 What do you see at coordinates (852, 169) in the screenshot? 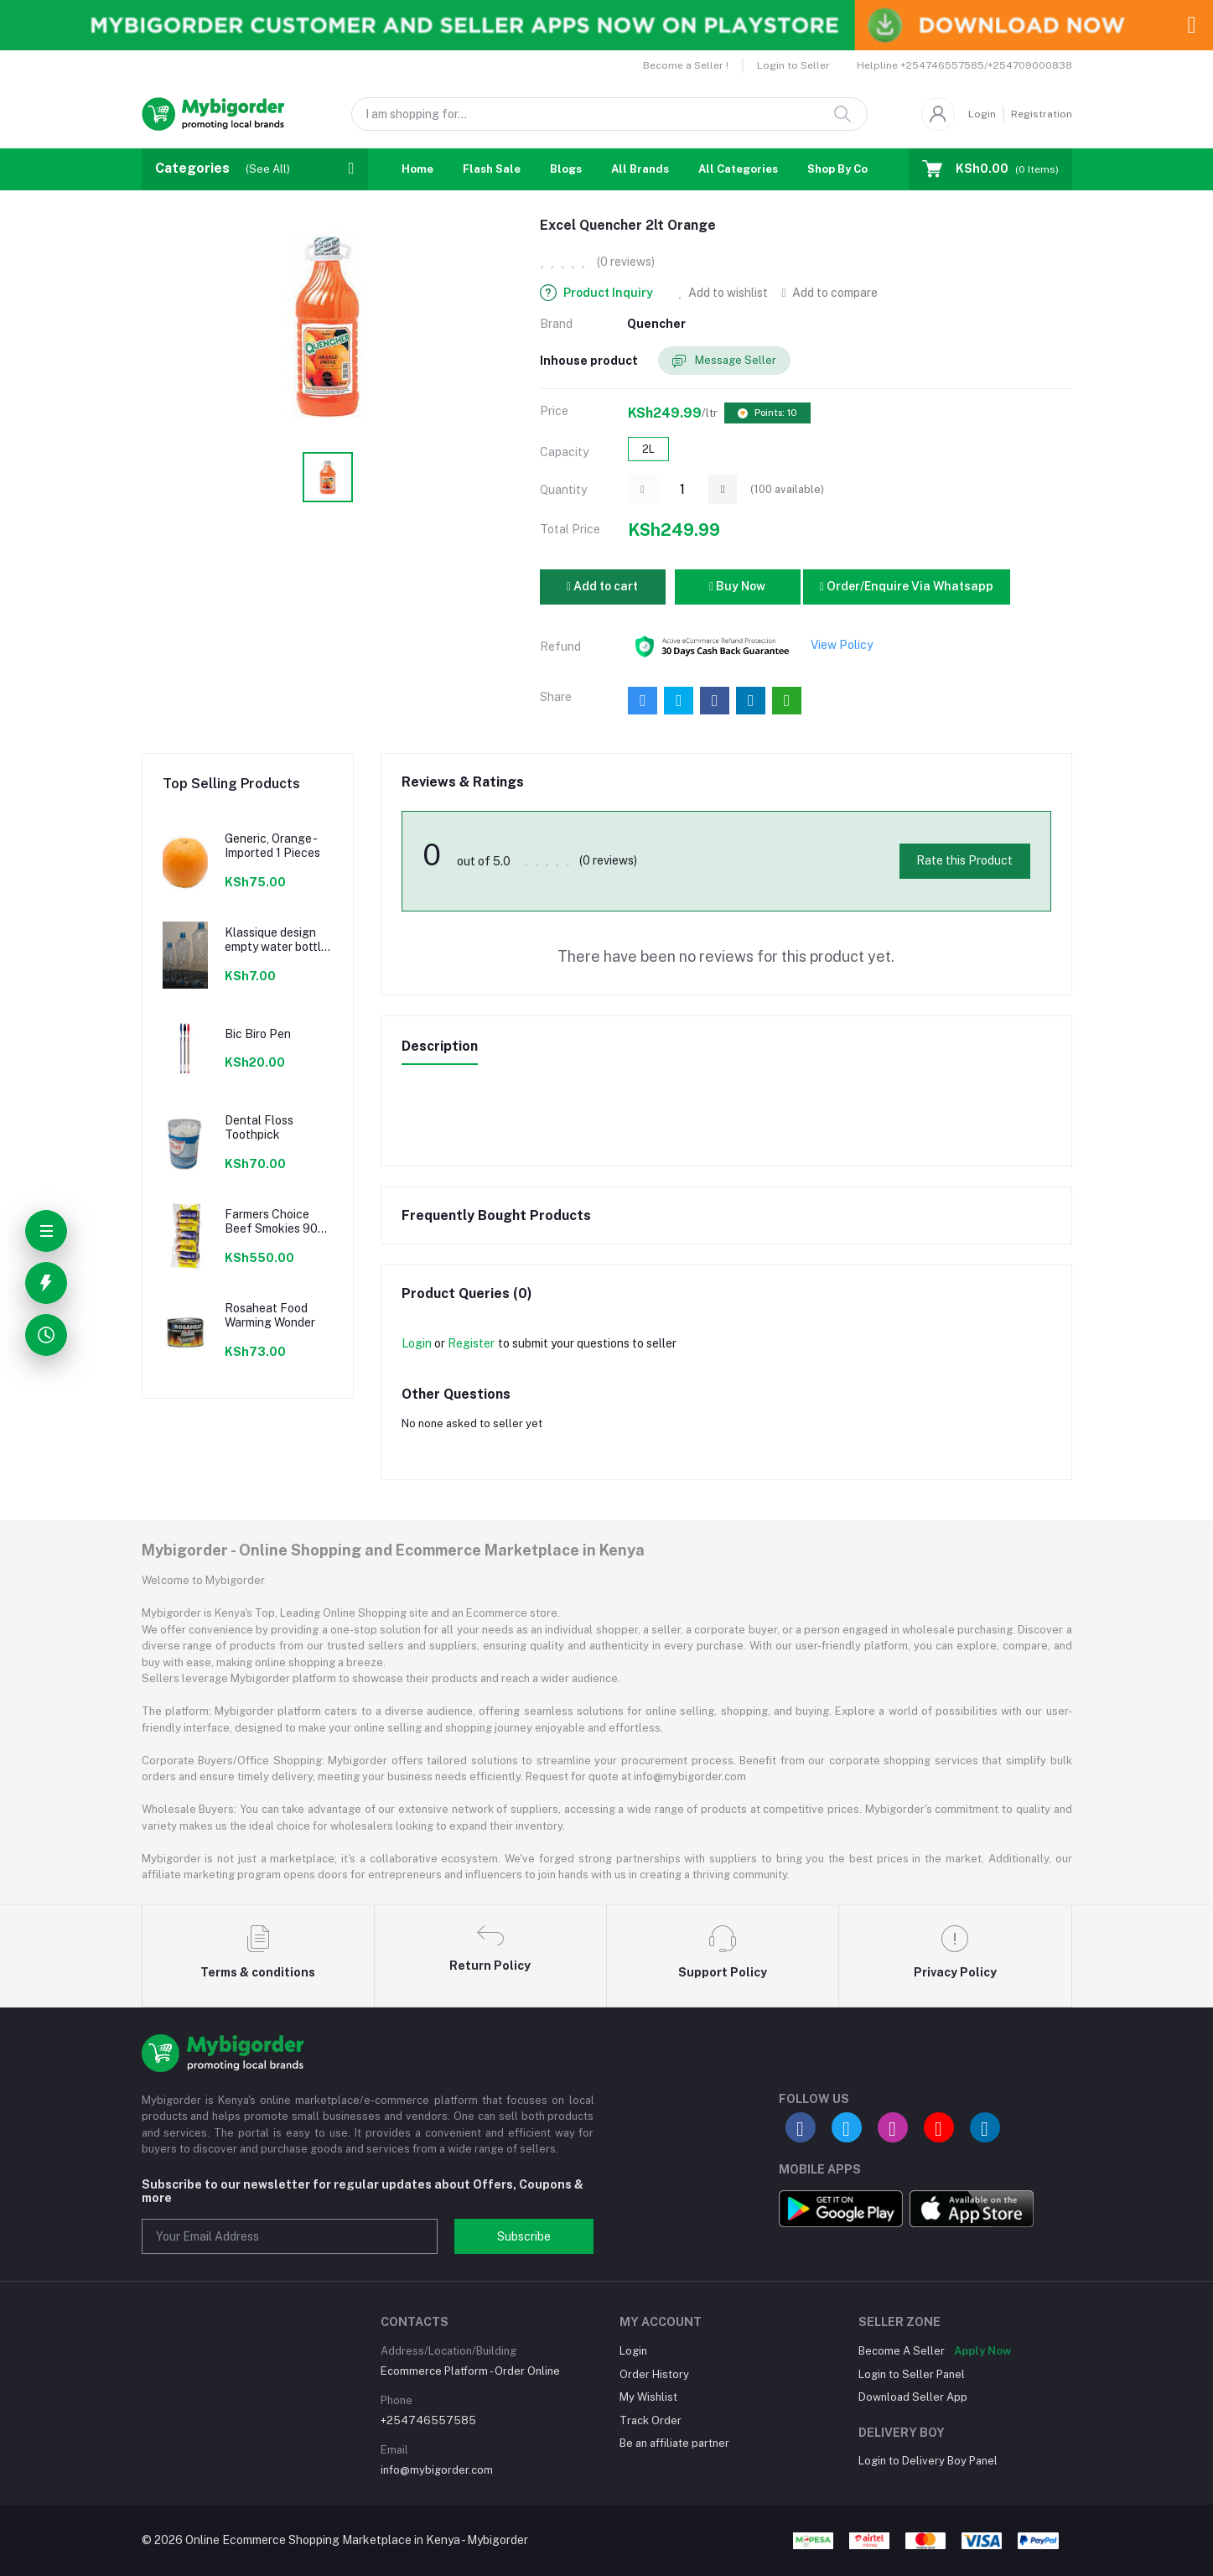
I see `Shop By Country` at bounding box center [852, 169].